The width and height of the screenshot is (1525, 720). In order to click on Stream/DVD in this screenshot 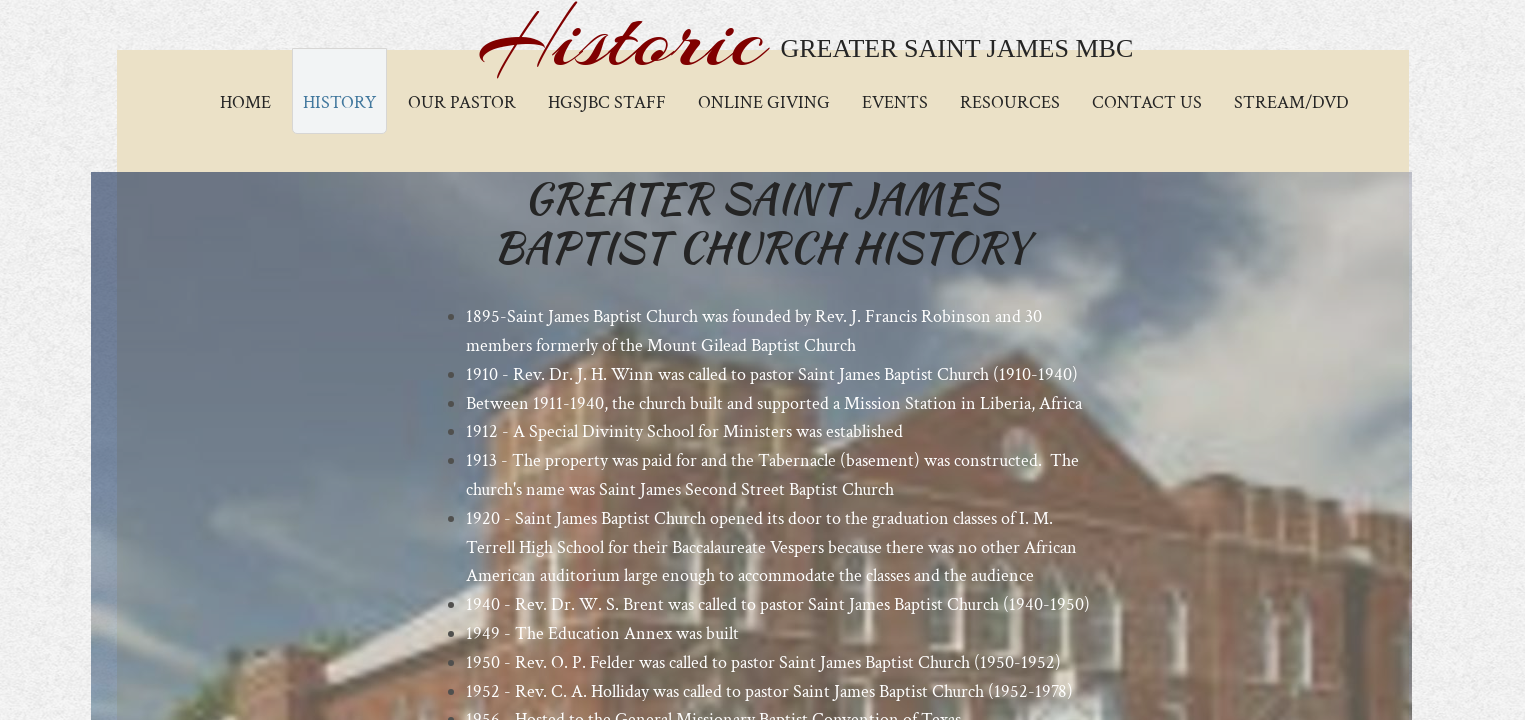, I will do `click(1291, 102)`.